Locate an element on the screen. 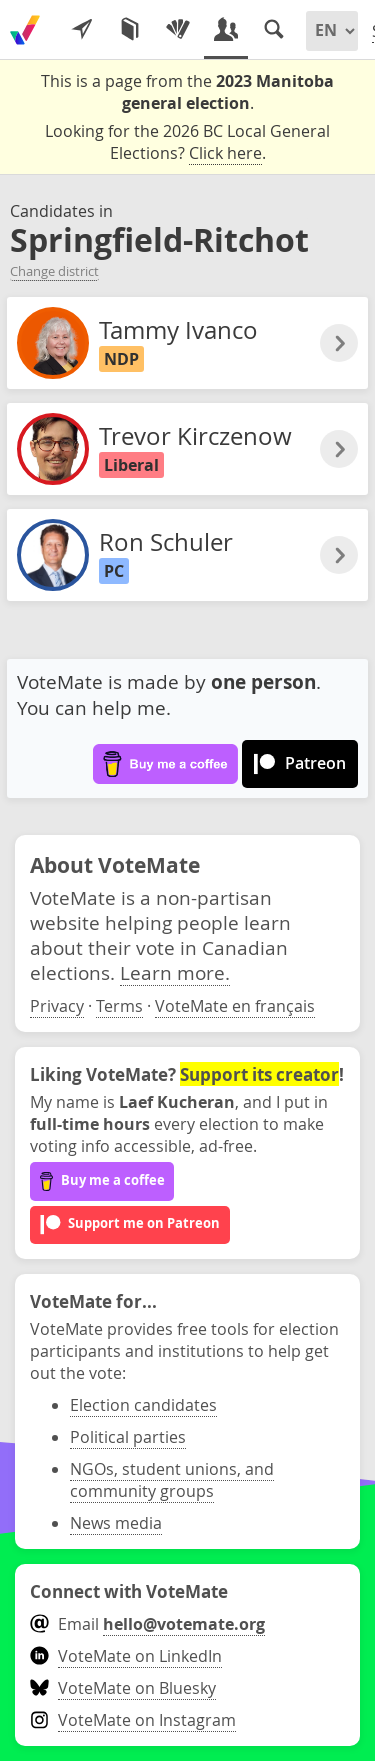  Political parties is located at coordinates (128, 1437).